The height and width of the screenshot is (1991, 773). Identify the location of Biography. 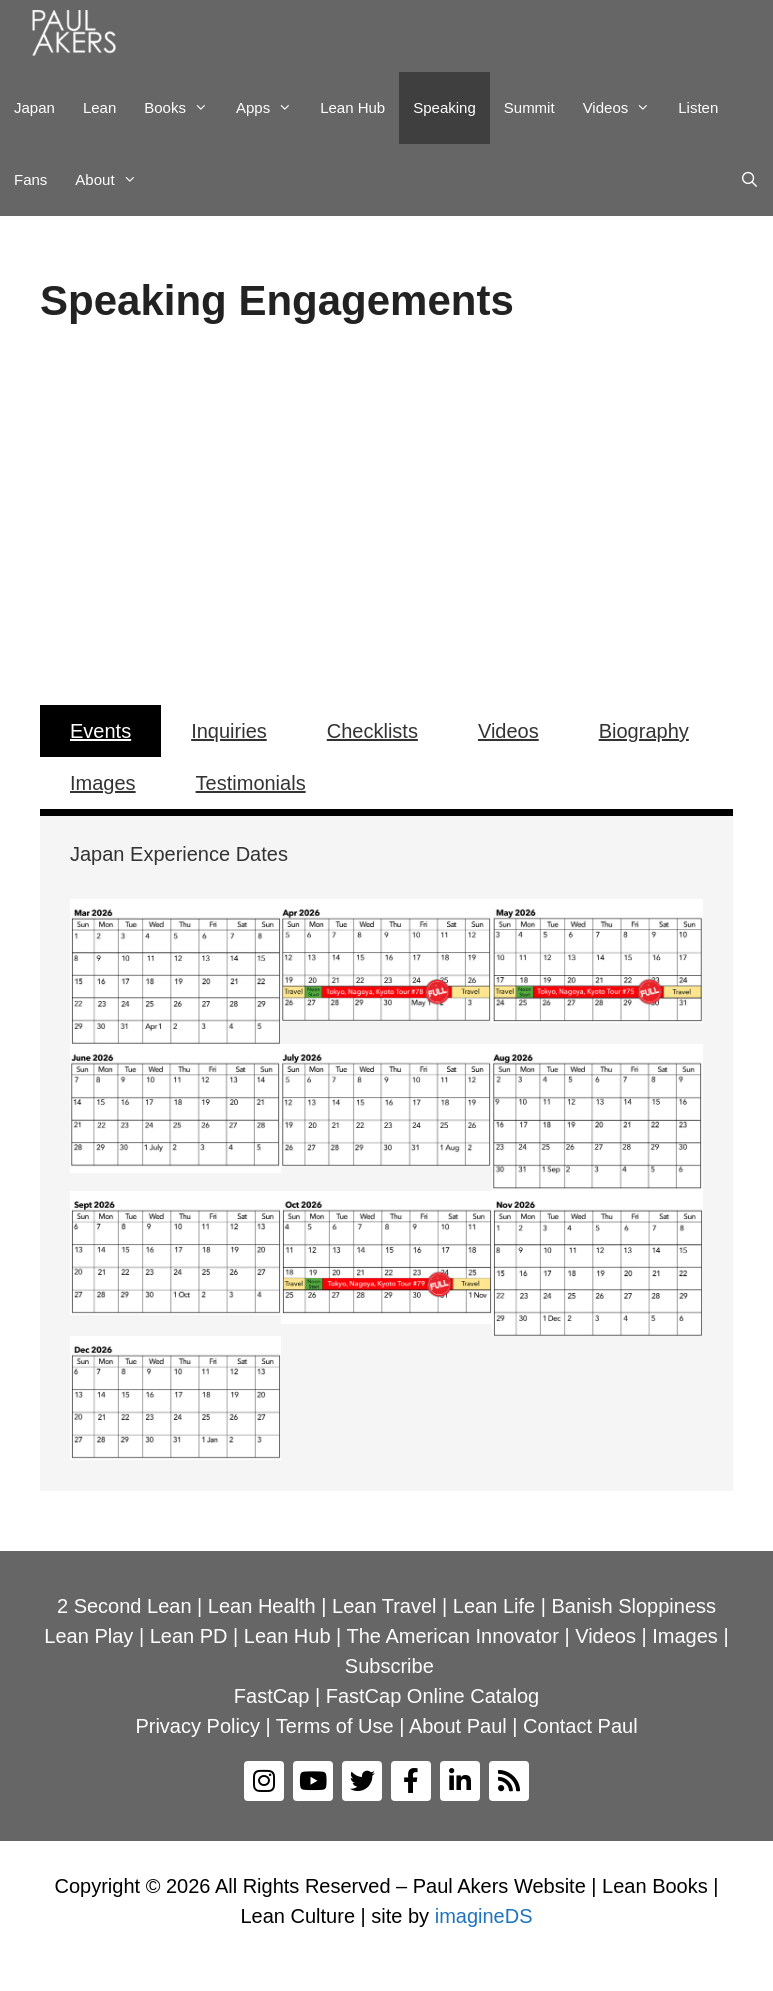
(644, 731).